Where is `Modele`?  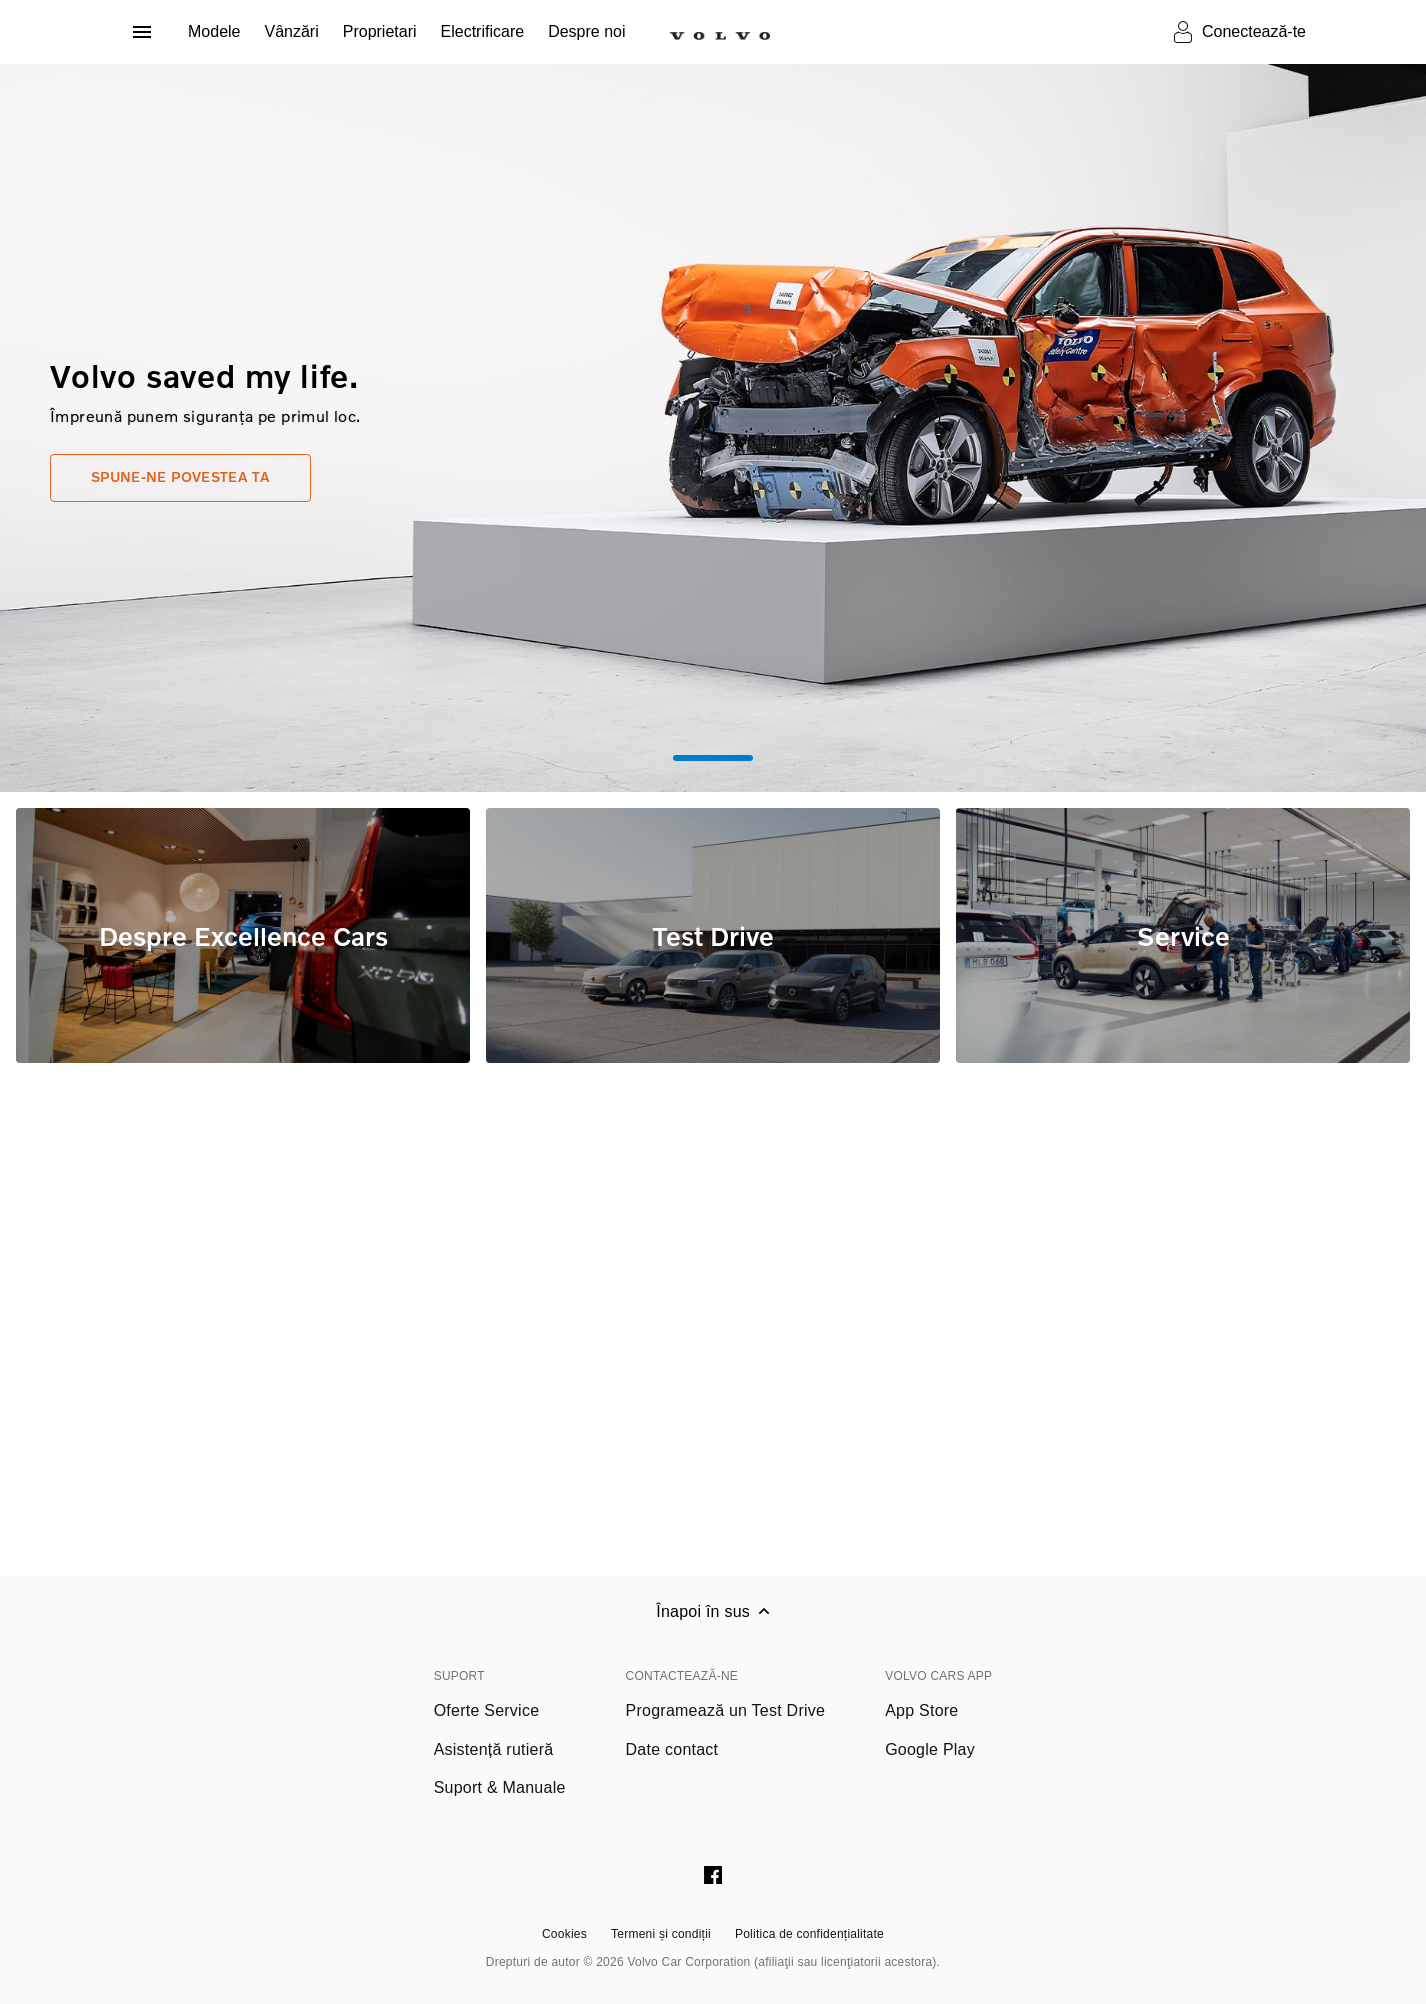
Modele is located at coordinates (214, 31).